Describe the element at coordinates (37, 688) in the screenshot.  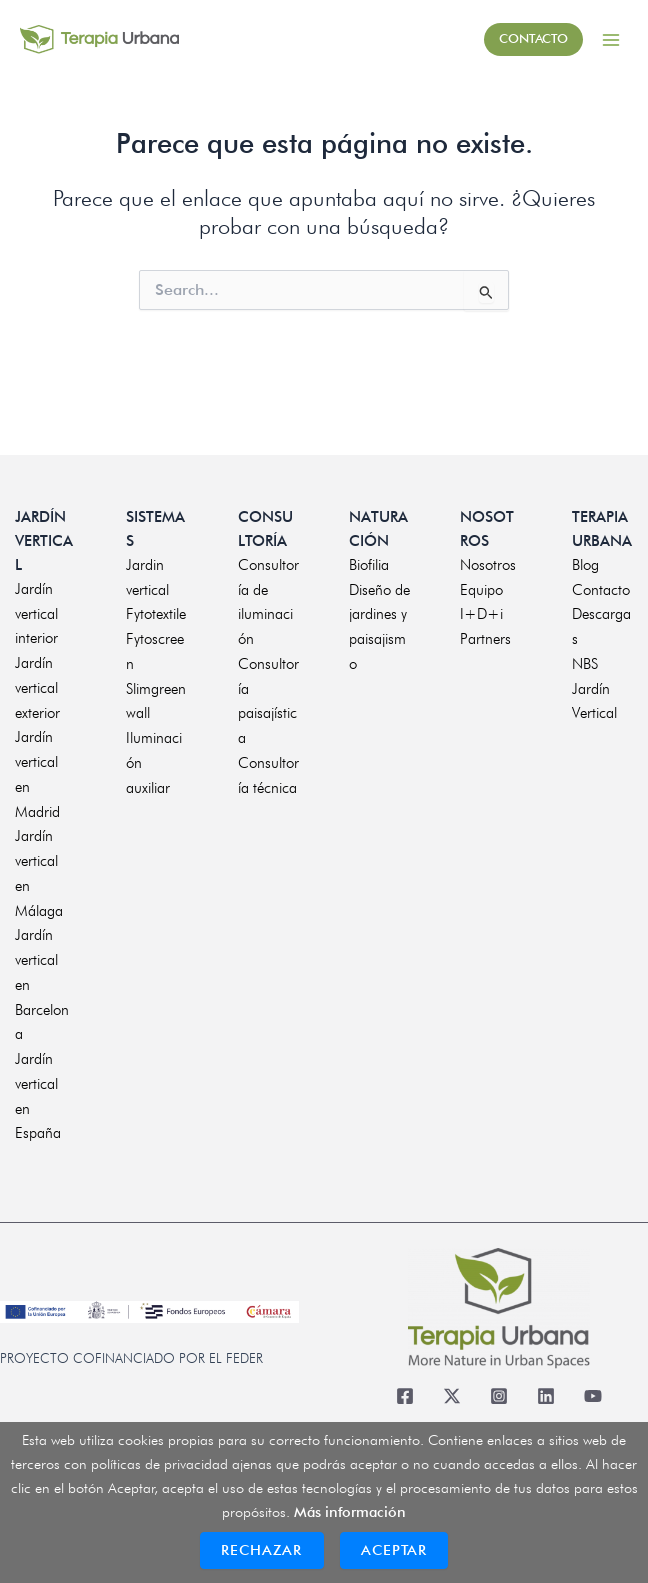
I see `Jardín vertical exterior` at that location.